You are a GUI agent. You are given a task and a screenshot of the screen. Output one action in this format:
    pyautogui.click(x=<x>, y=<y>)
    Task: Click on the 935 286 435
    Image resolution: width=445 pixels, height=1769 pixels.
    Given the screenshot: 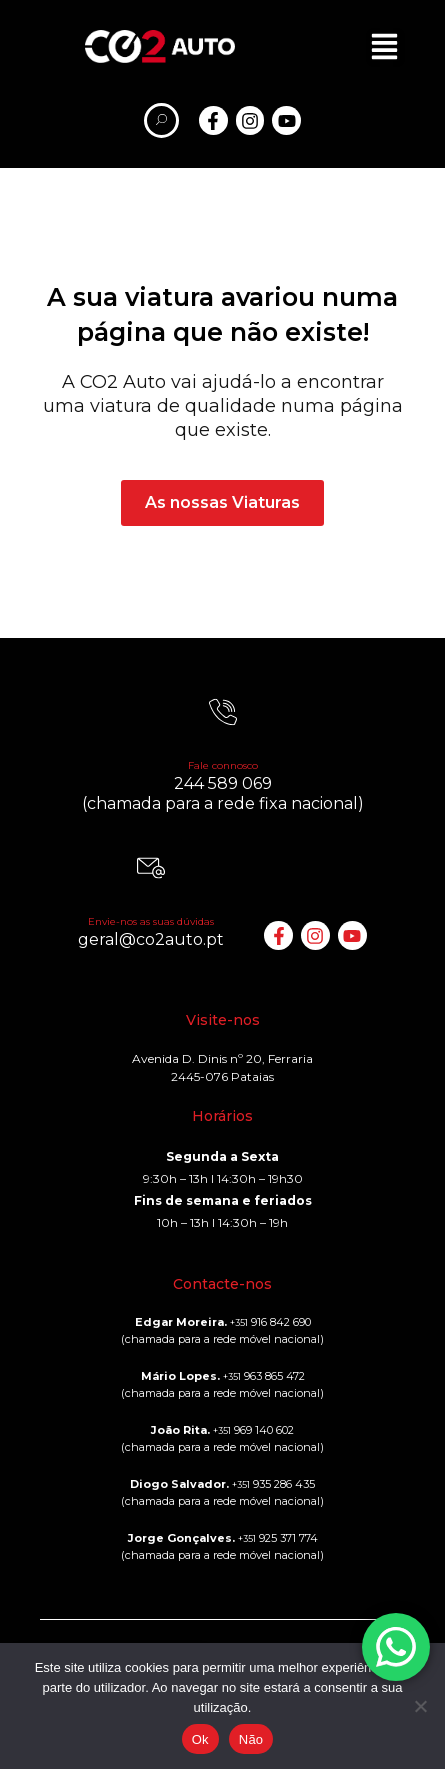 What is the action you would take?
    pyautogui.click(x=273, y=1484)
    